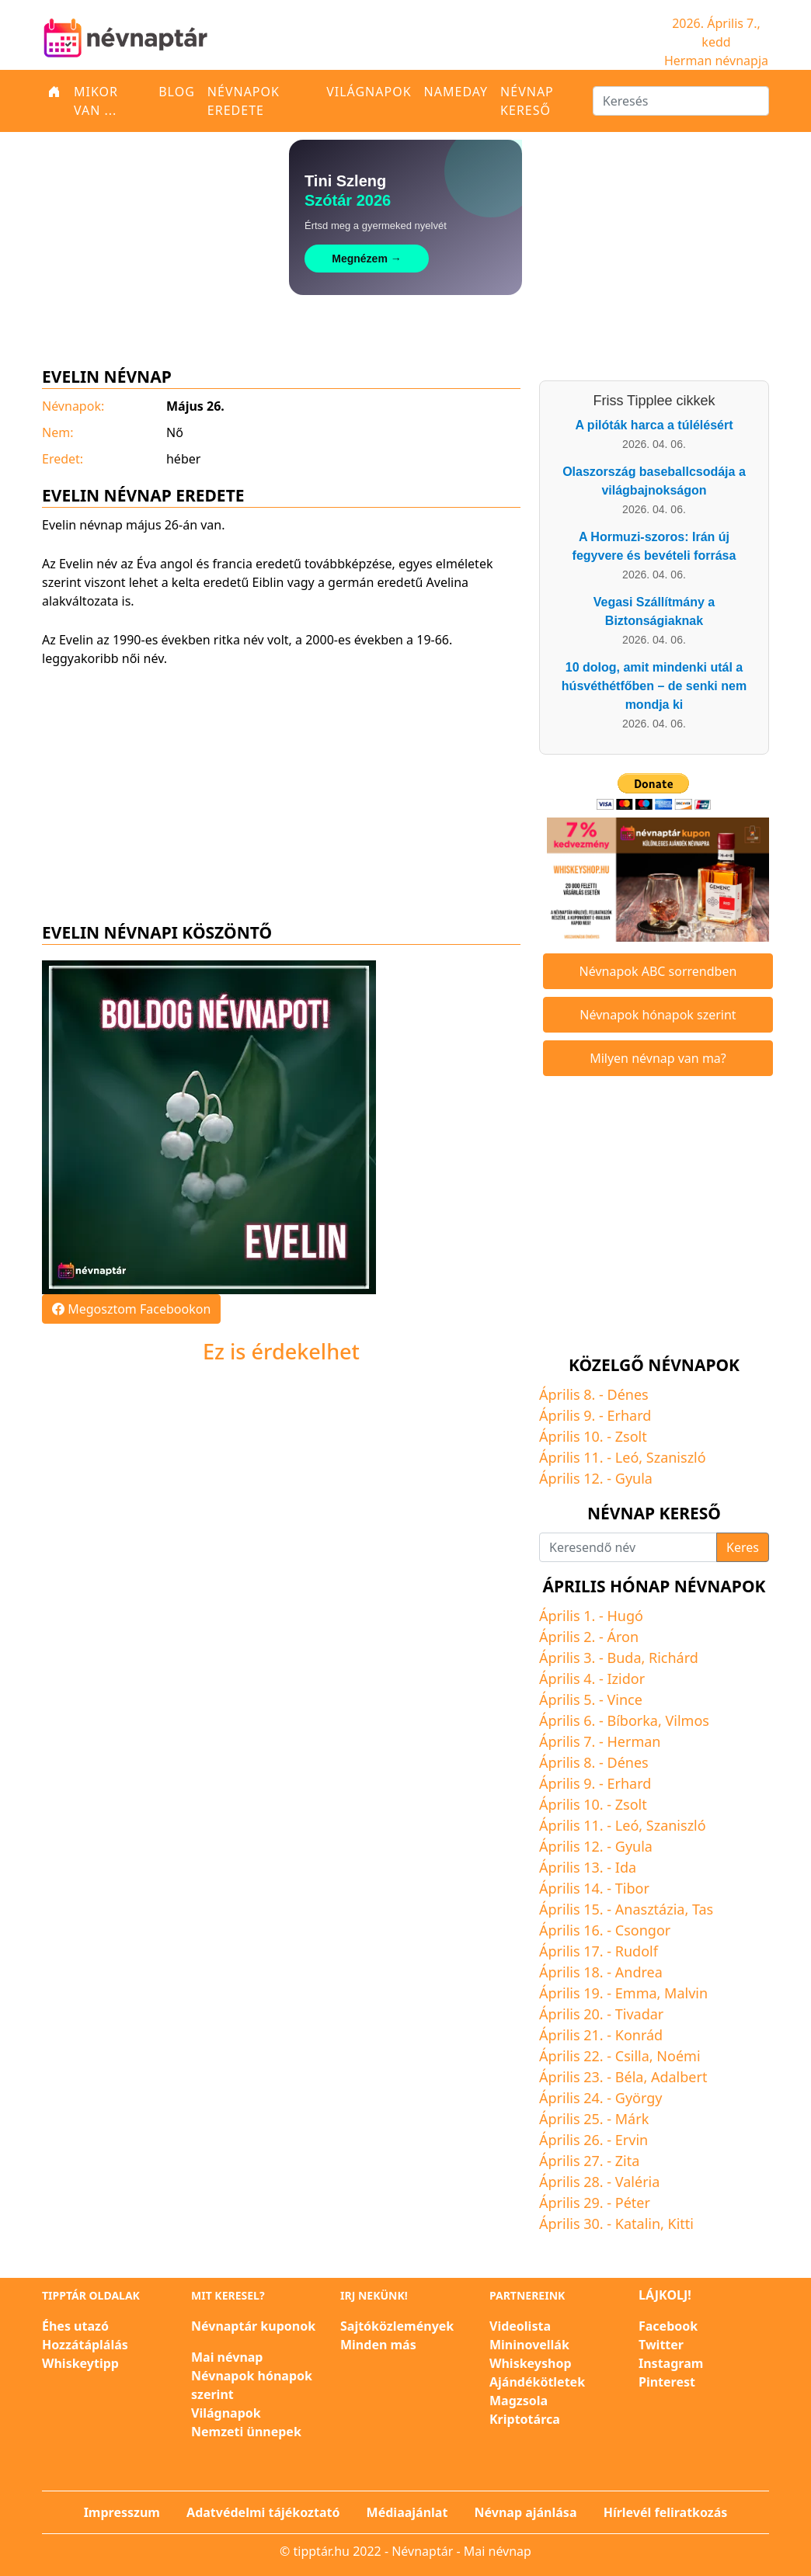 The width and height of the screenshot is (811, 2576). Describe the element at coordinates (658, 971) in the screenshot. I see `Névnapok ABC sorrendben` at that location.